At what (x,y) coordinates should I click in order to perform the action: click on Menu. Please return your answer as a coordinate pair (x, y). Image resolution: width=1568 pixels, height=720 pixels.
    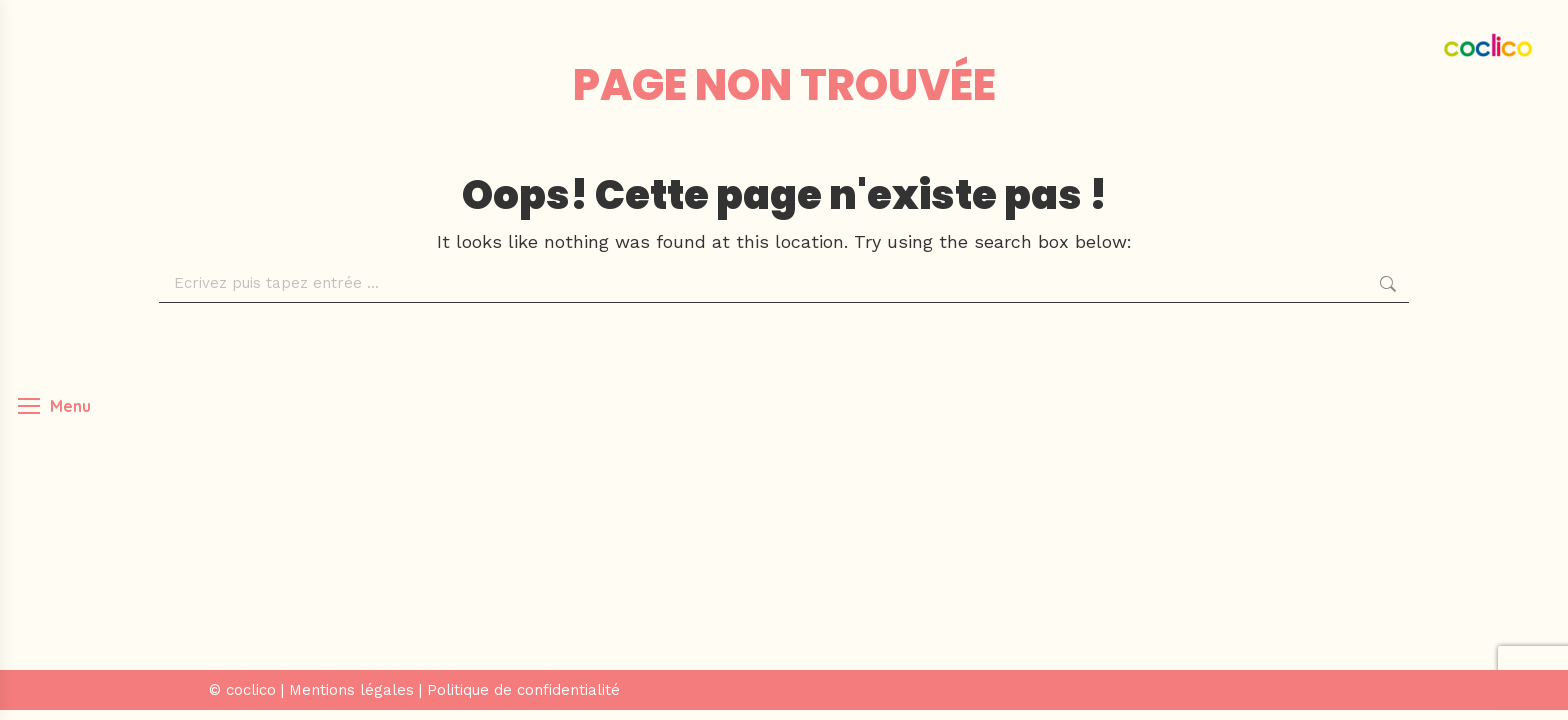
    Looking at the image, I should click on (70, 406).